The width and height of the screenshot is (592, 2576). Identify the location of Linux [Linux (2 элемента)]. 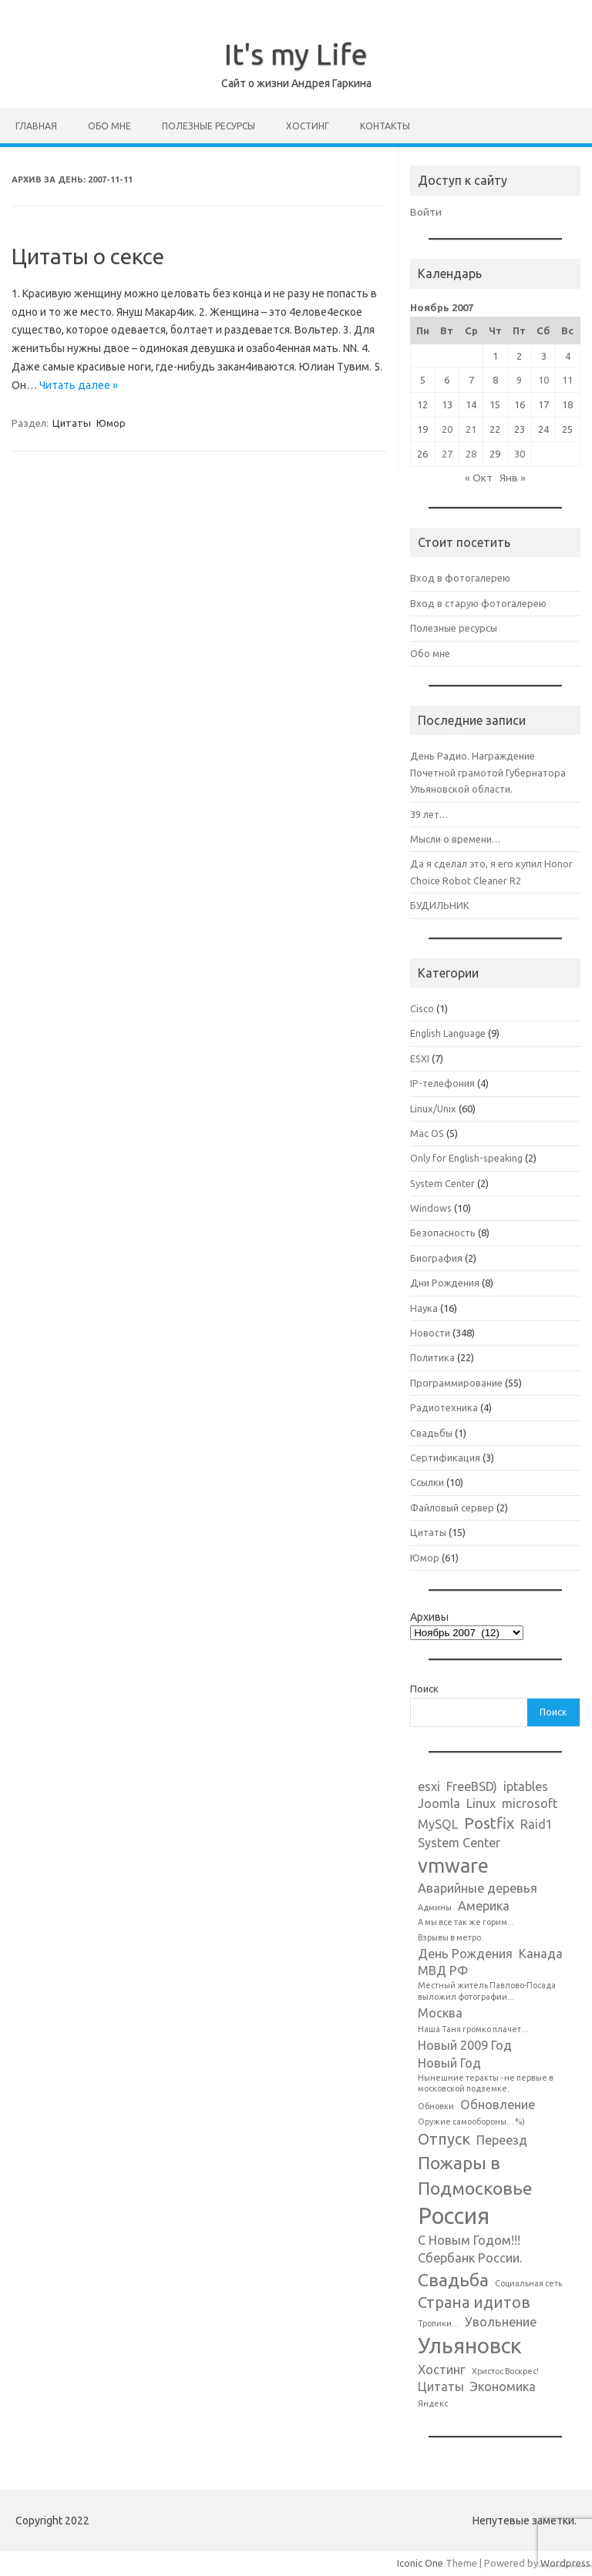
(481, 1803).